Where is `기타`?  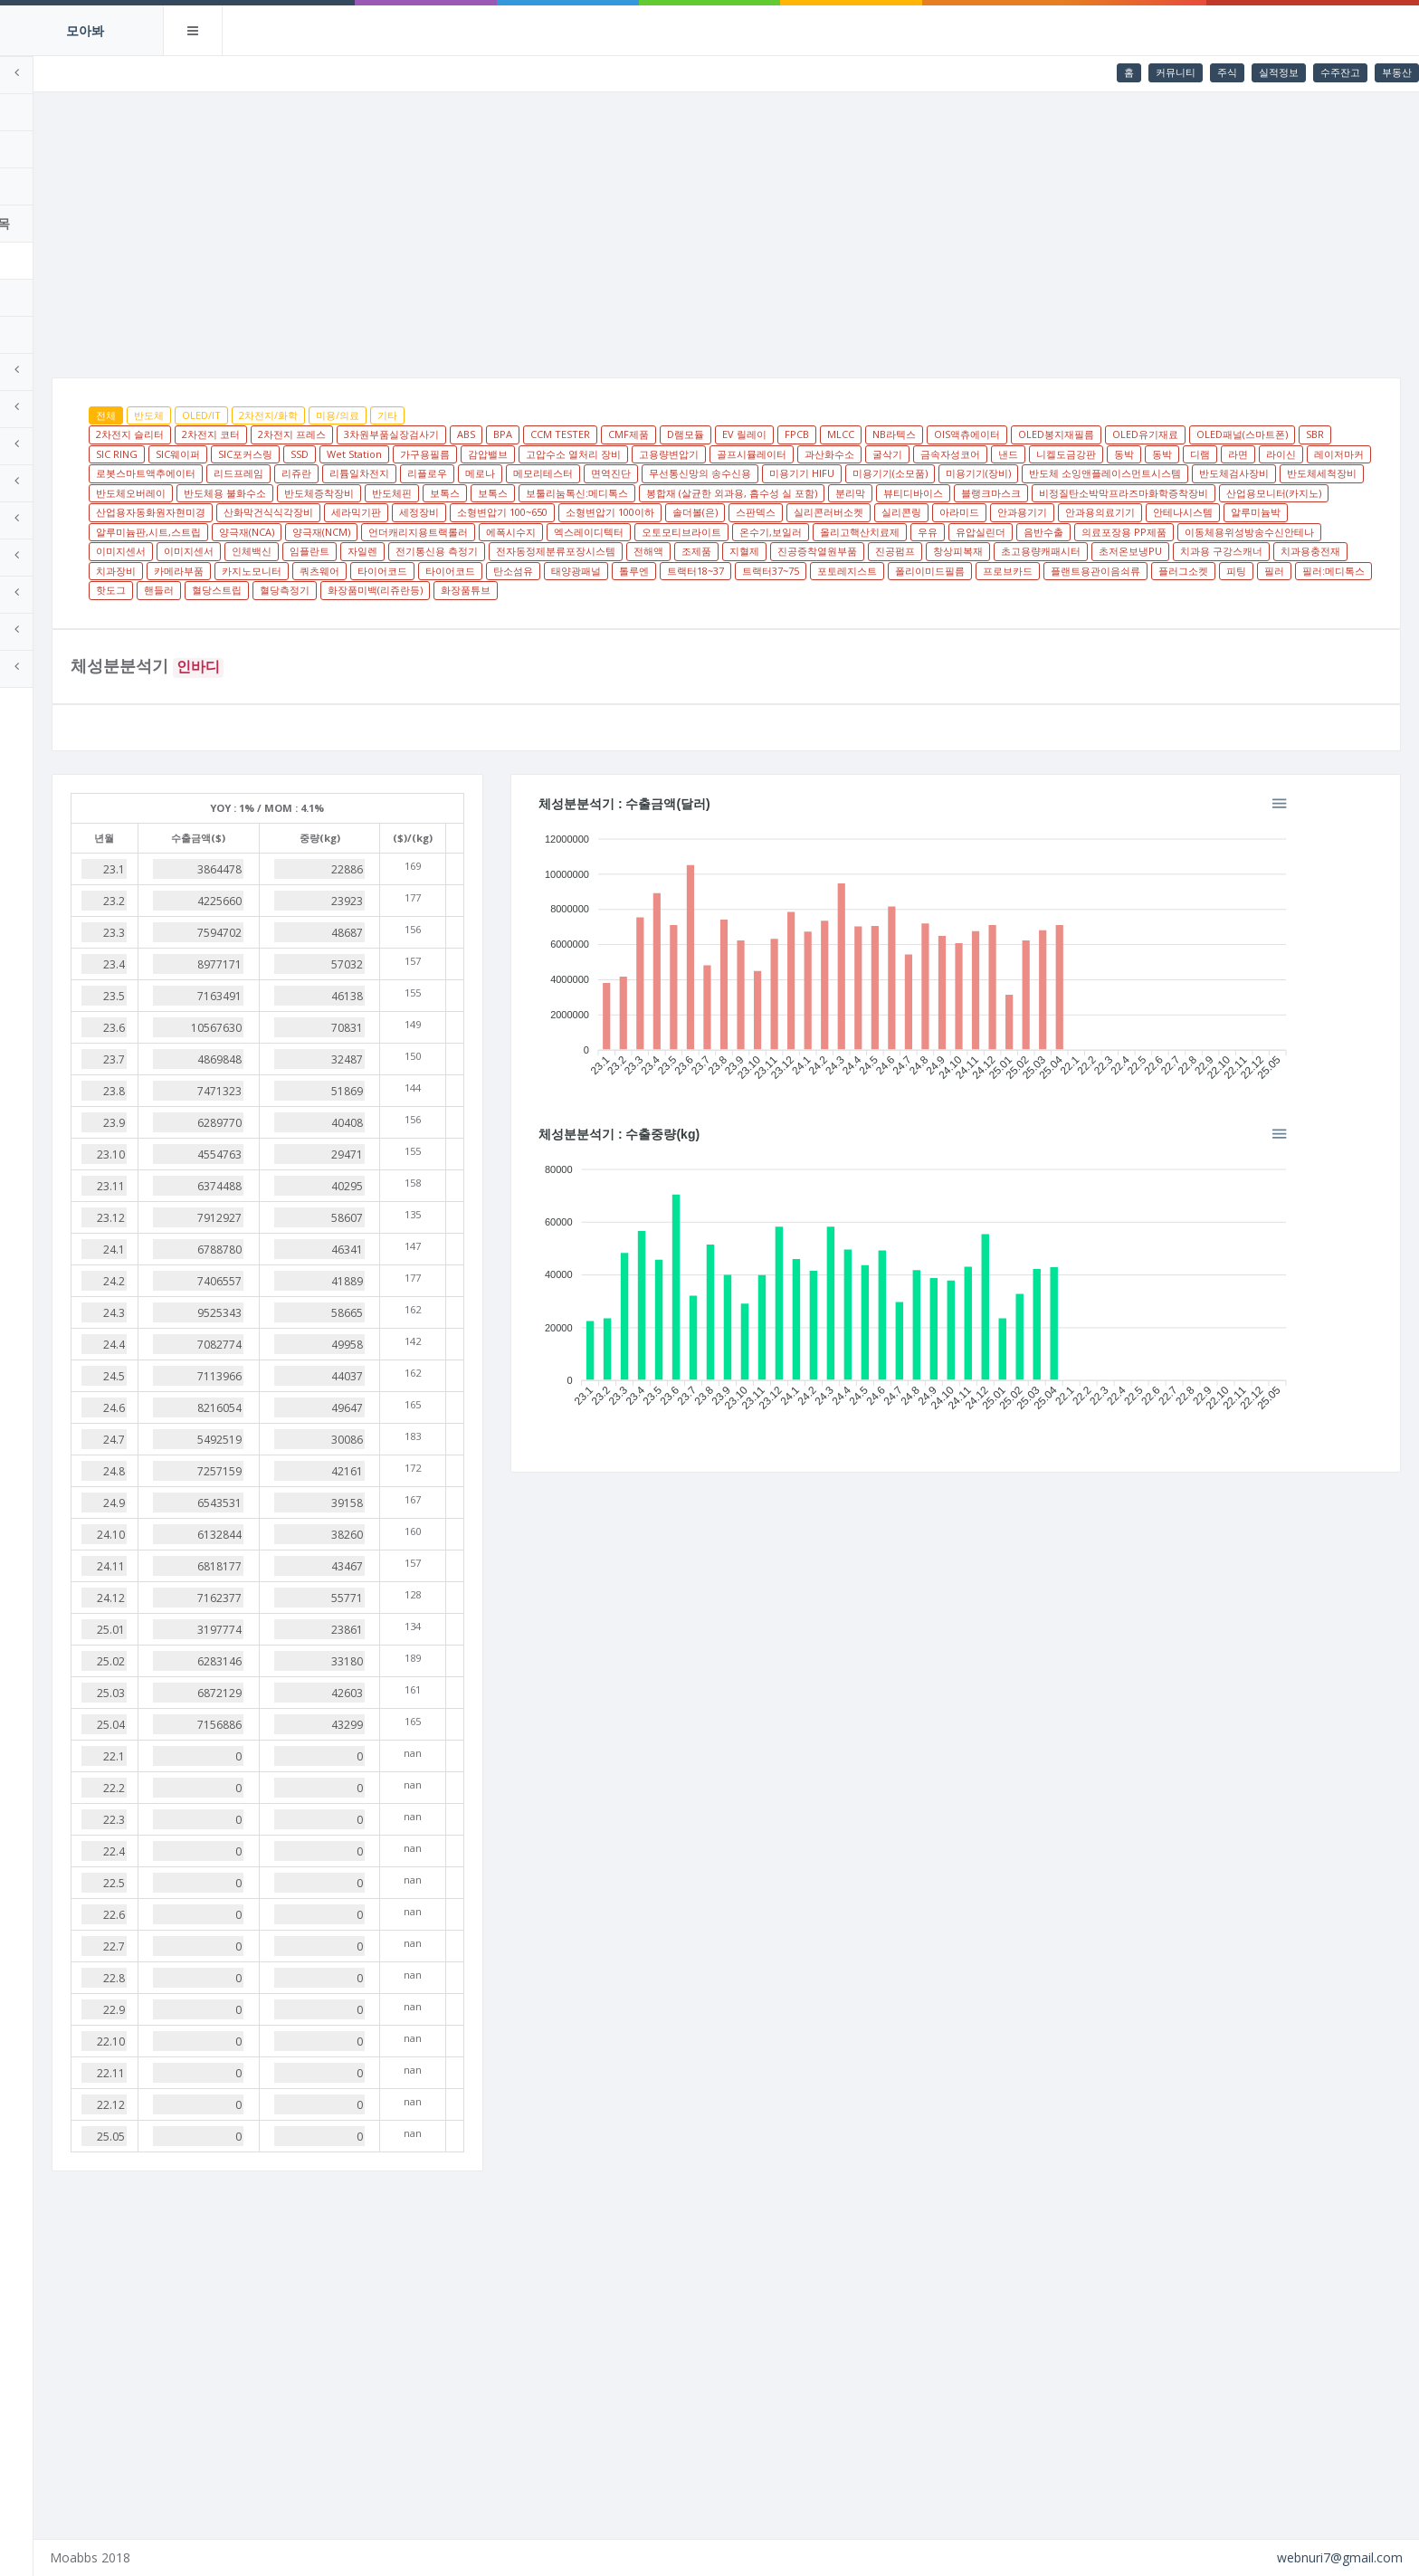 기타 is located at coordinates (518, 415).